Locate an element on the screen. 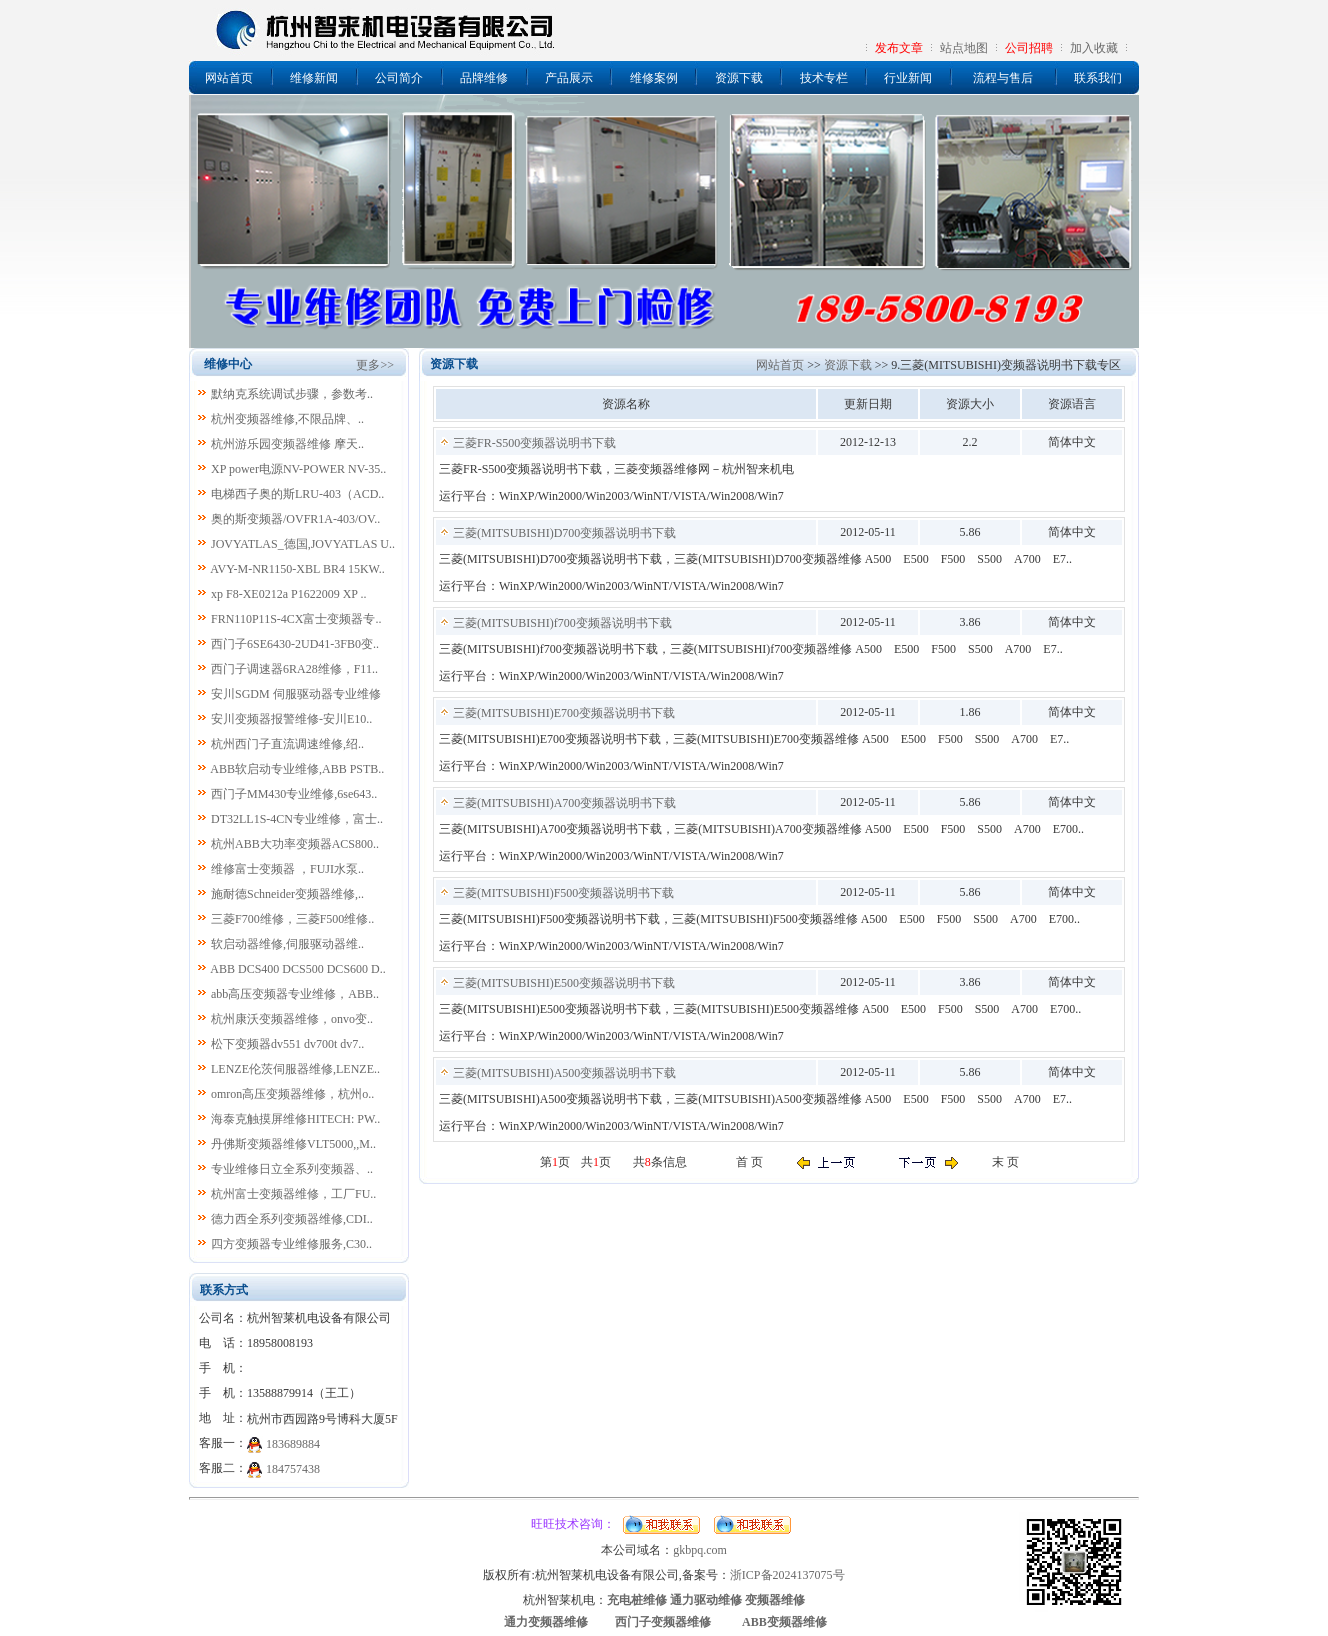 The image size is (1328, 1636). LENZE伦茨伺服器维修,LENZE.. is located at coordinates (295, 1069).